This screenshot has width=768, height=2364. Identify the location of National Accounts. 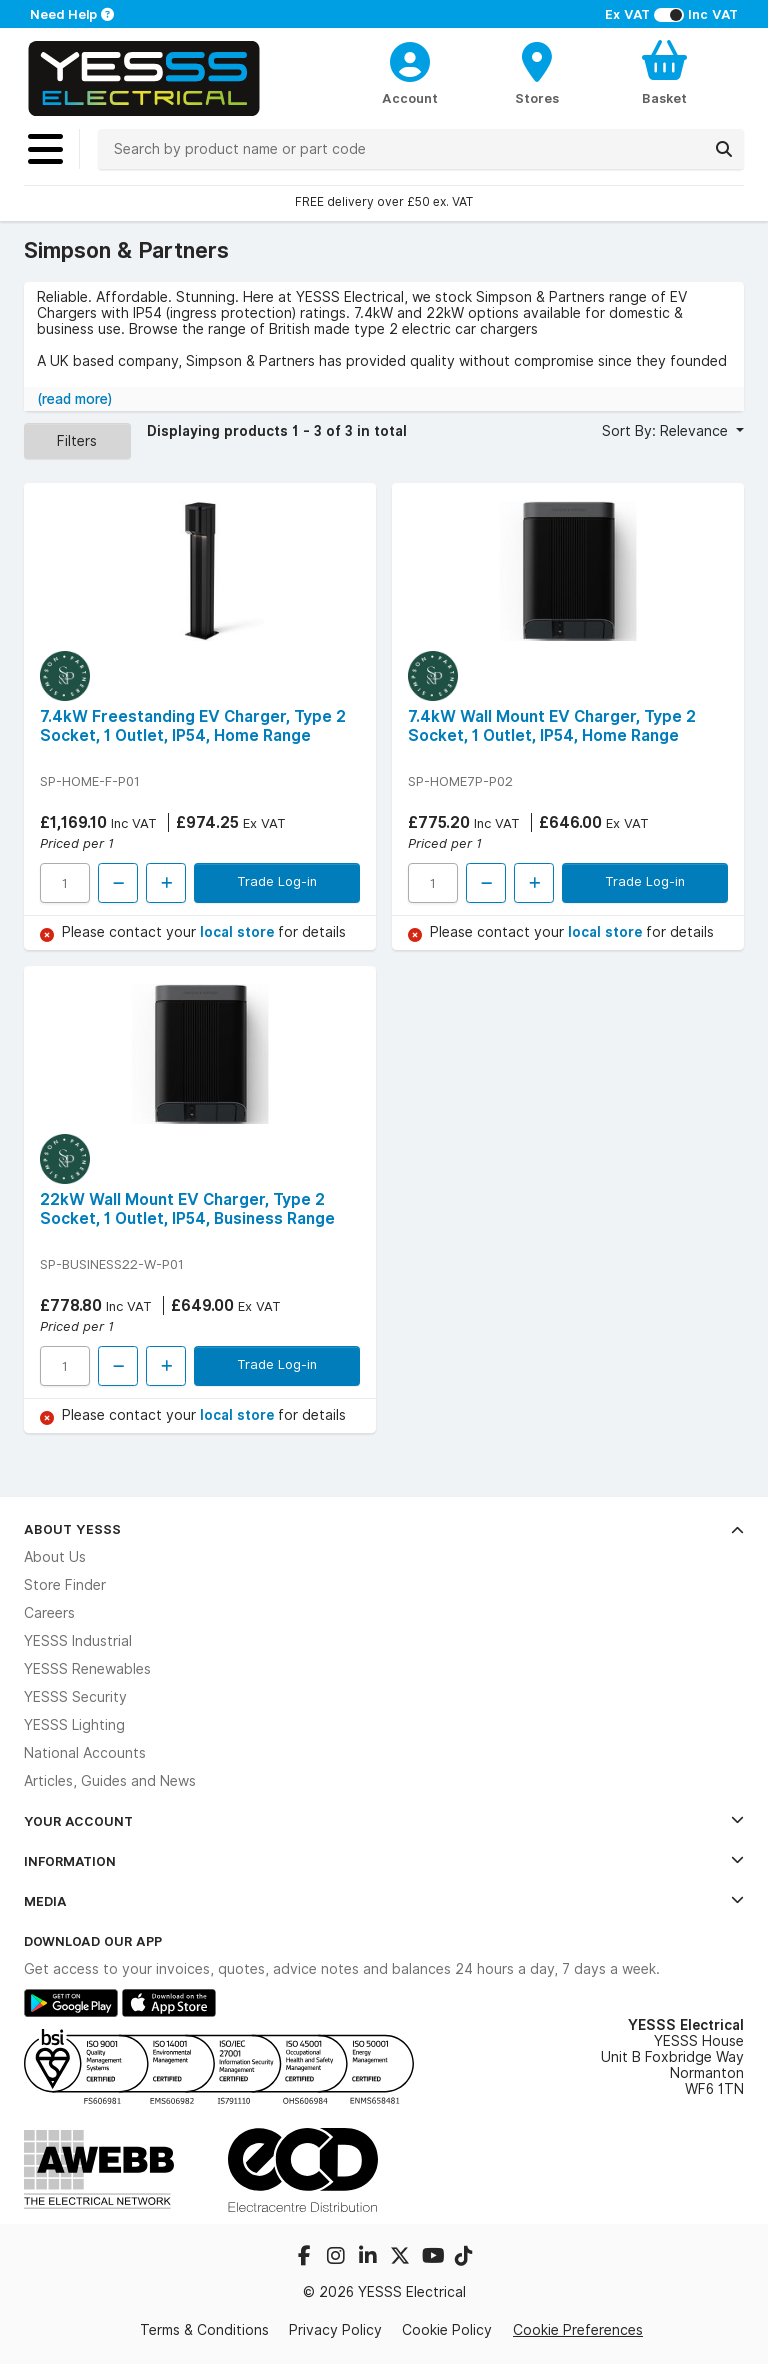
(85, 1753).